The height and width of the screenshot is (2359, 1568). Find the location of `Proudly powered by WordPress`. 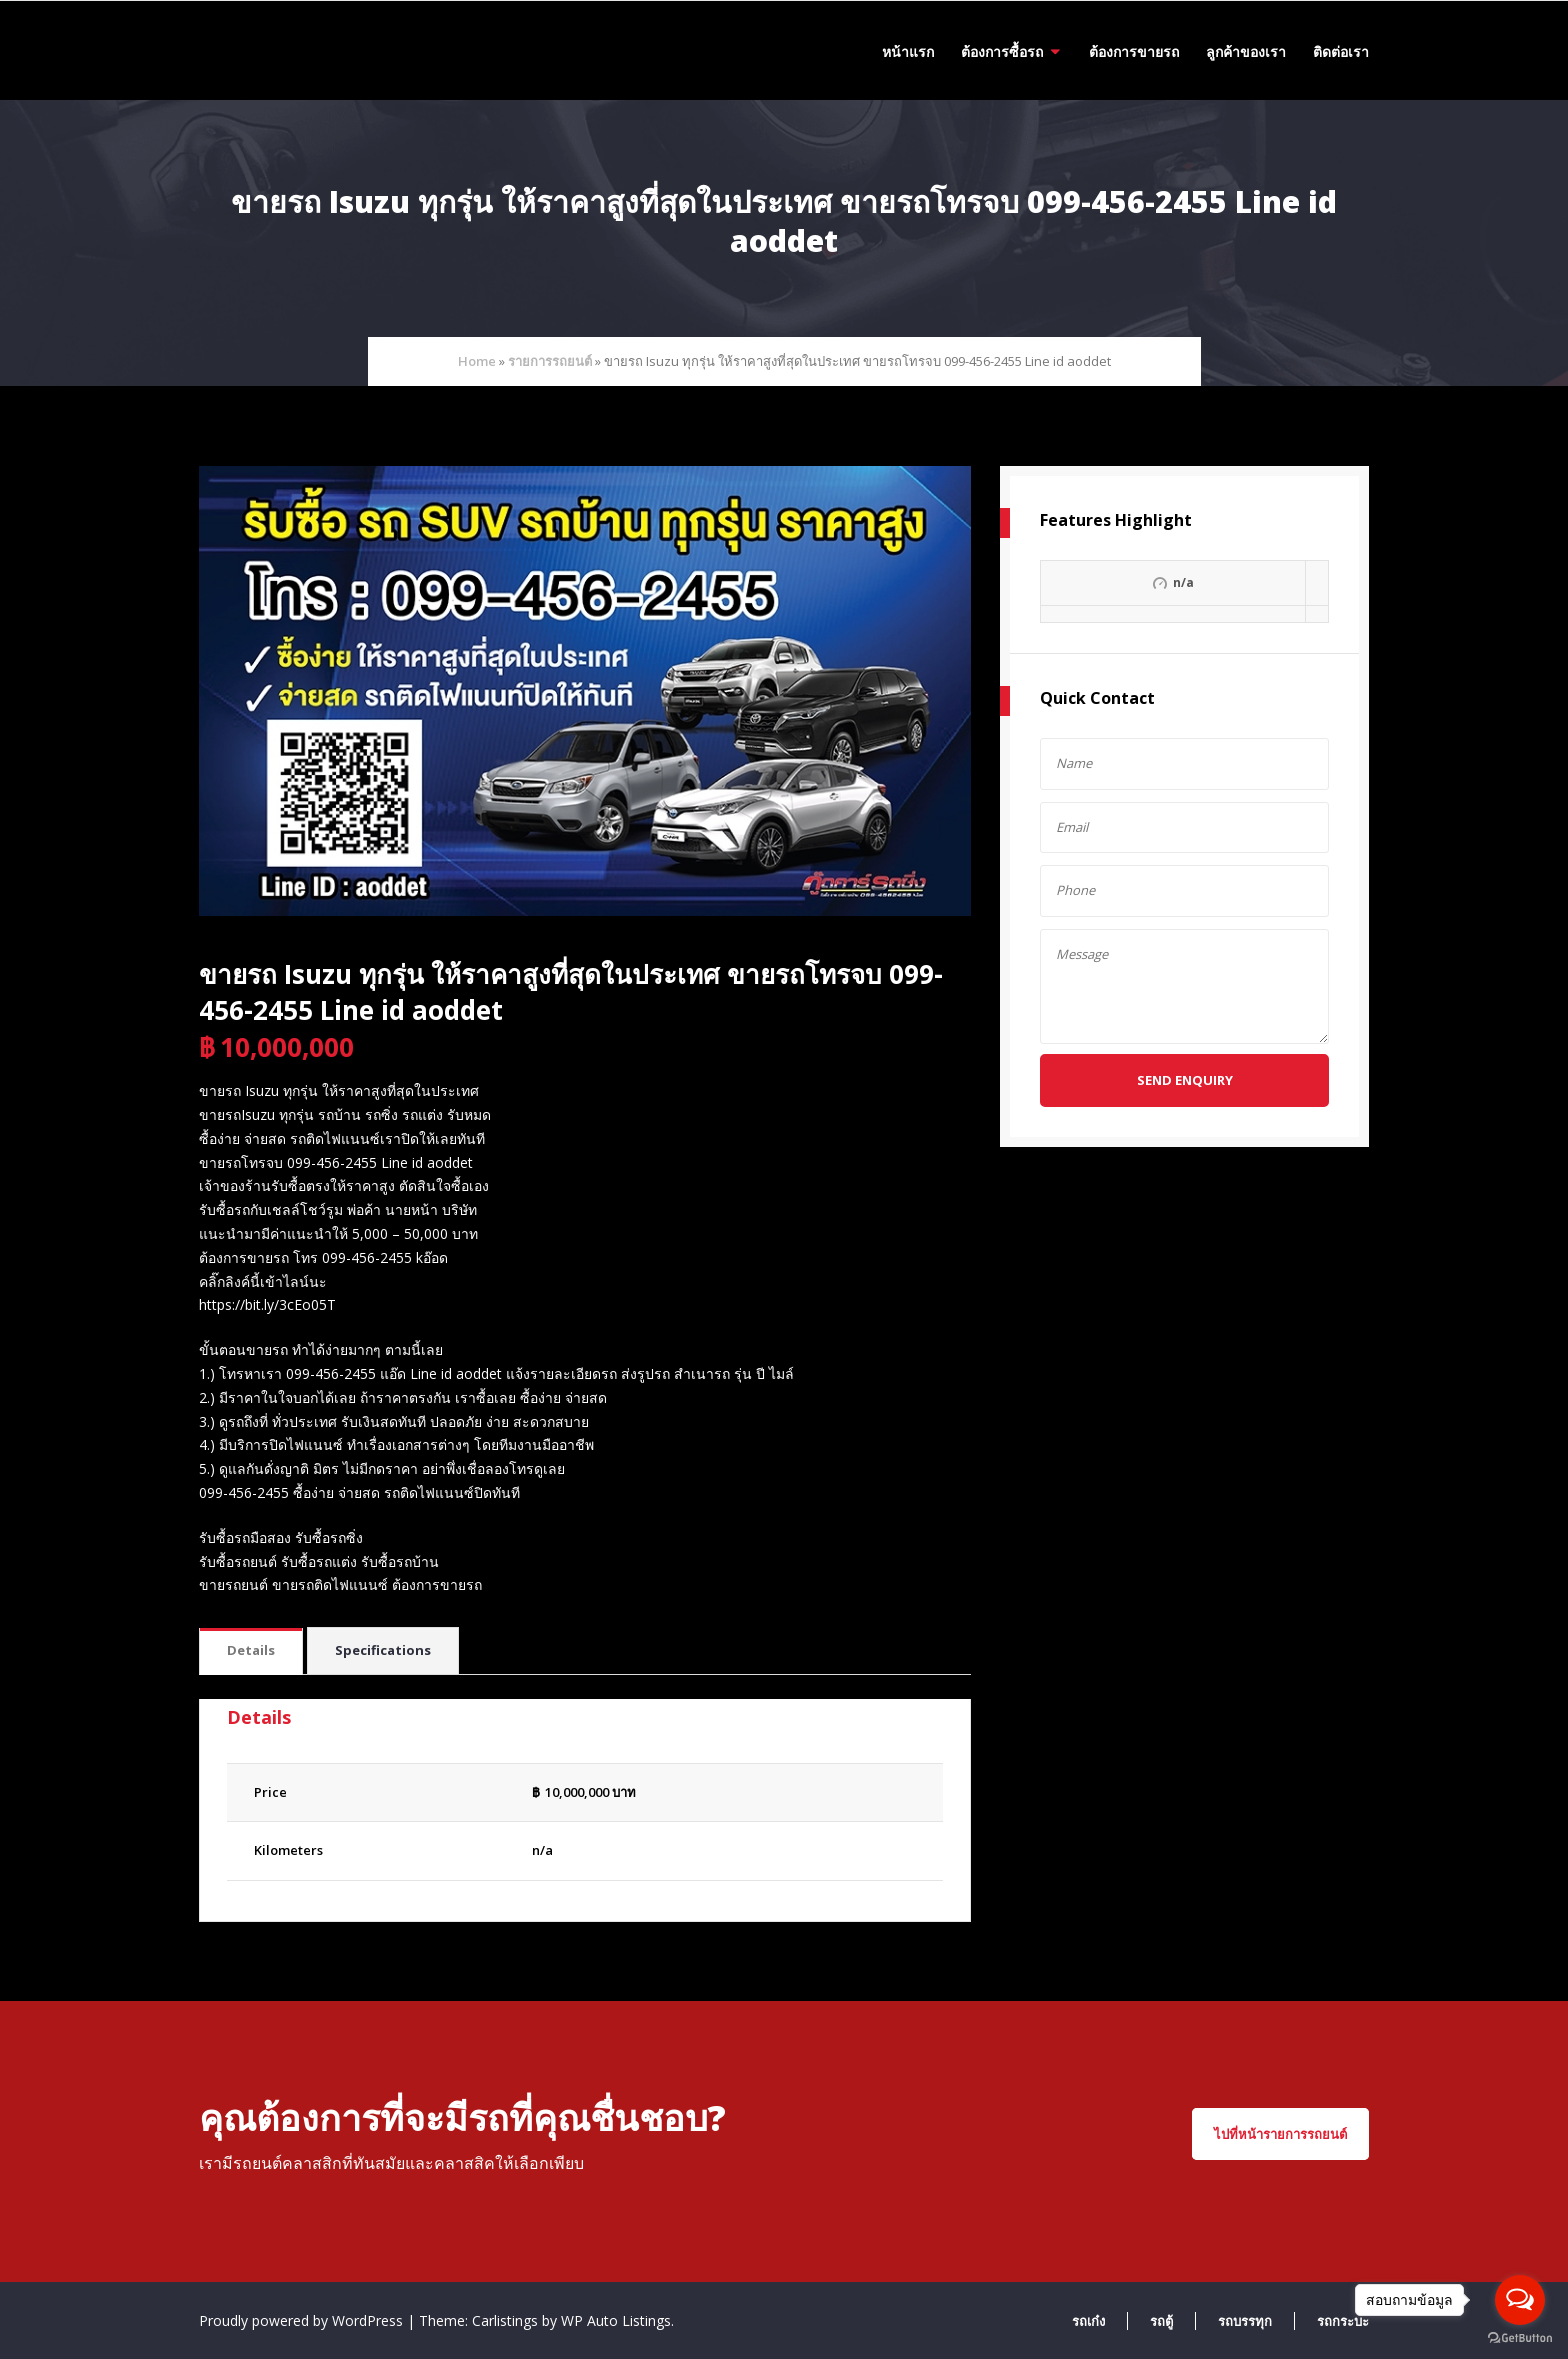

Proudly powered by WordPress is located at coordinates (303, 2320).